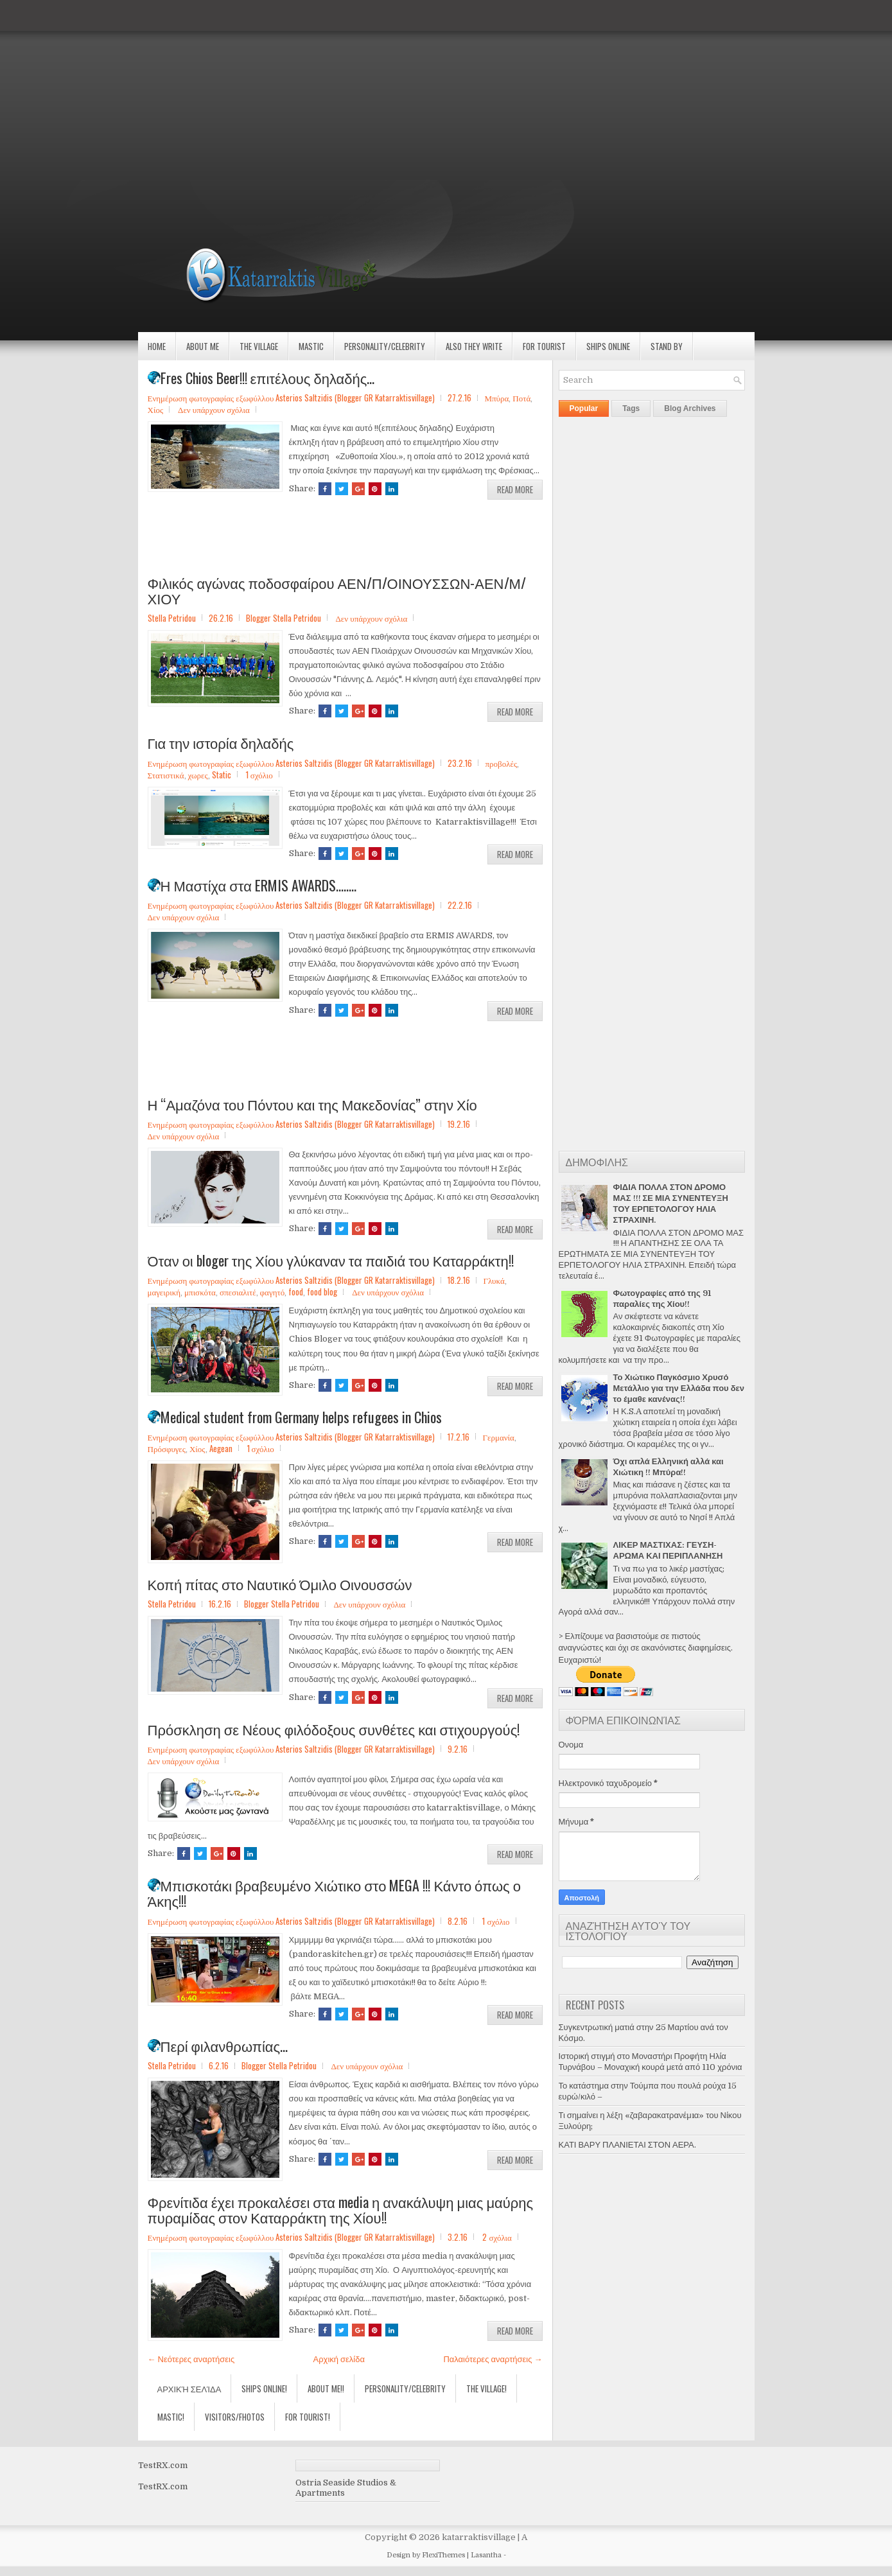 The height and width of the screenshot is (2576, 892). Describe the element at coordinates (295, 1291) in the screenshot. I see `food` at that location.